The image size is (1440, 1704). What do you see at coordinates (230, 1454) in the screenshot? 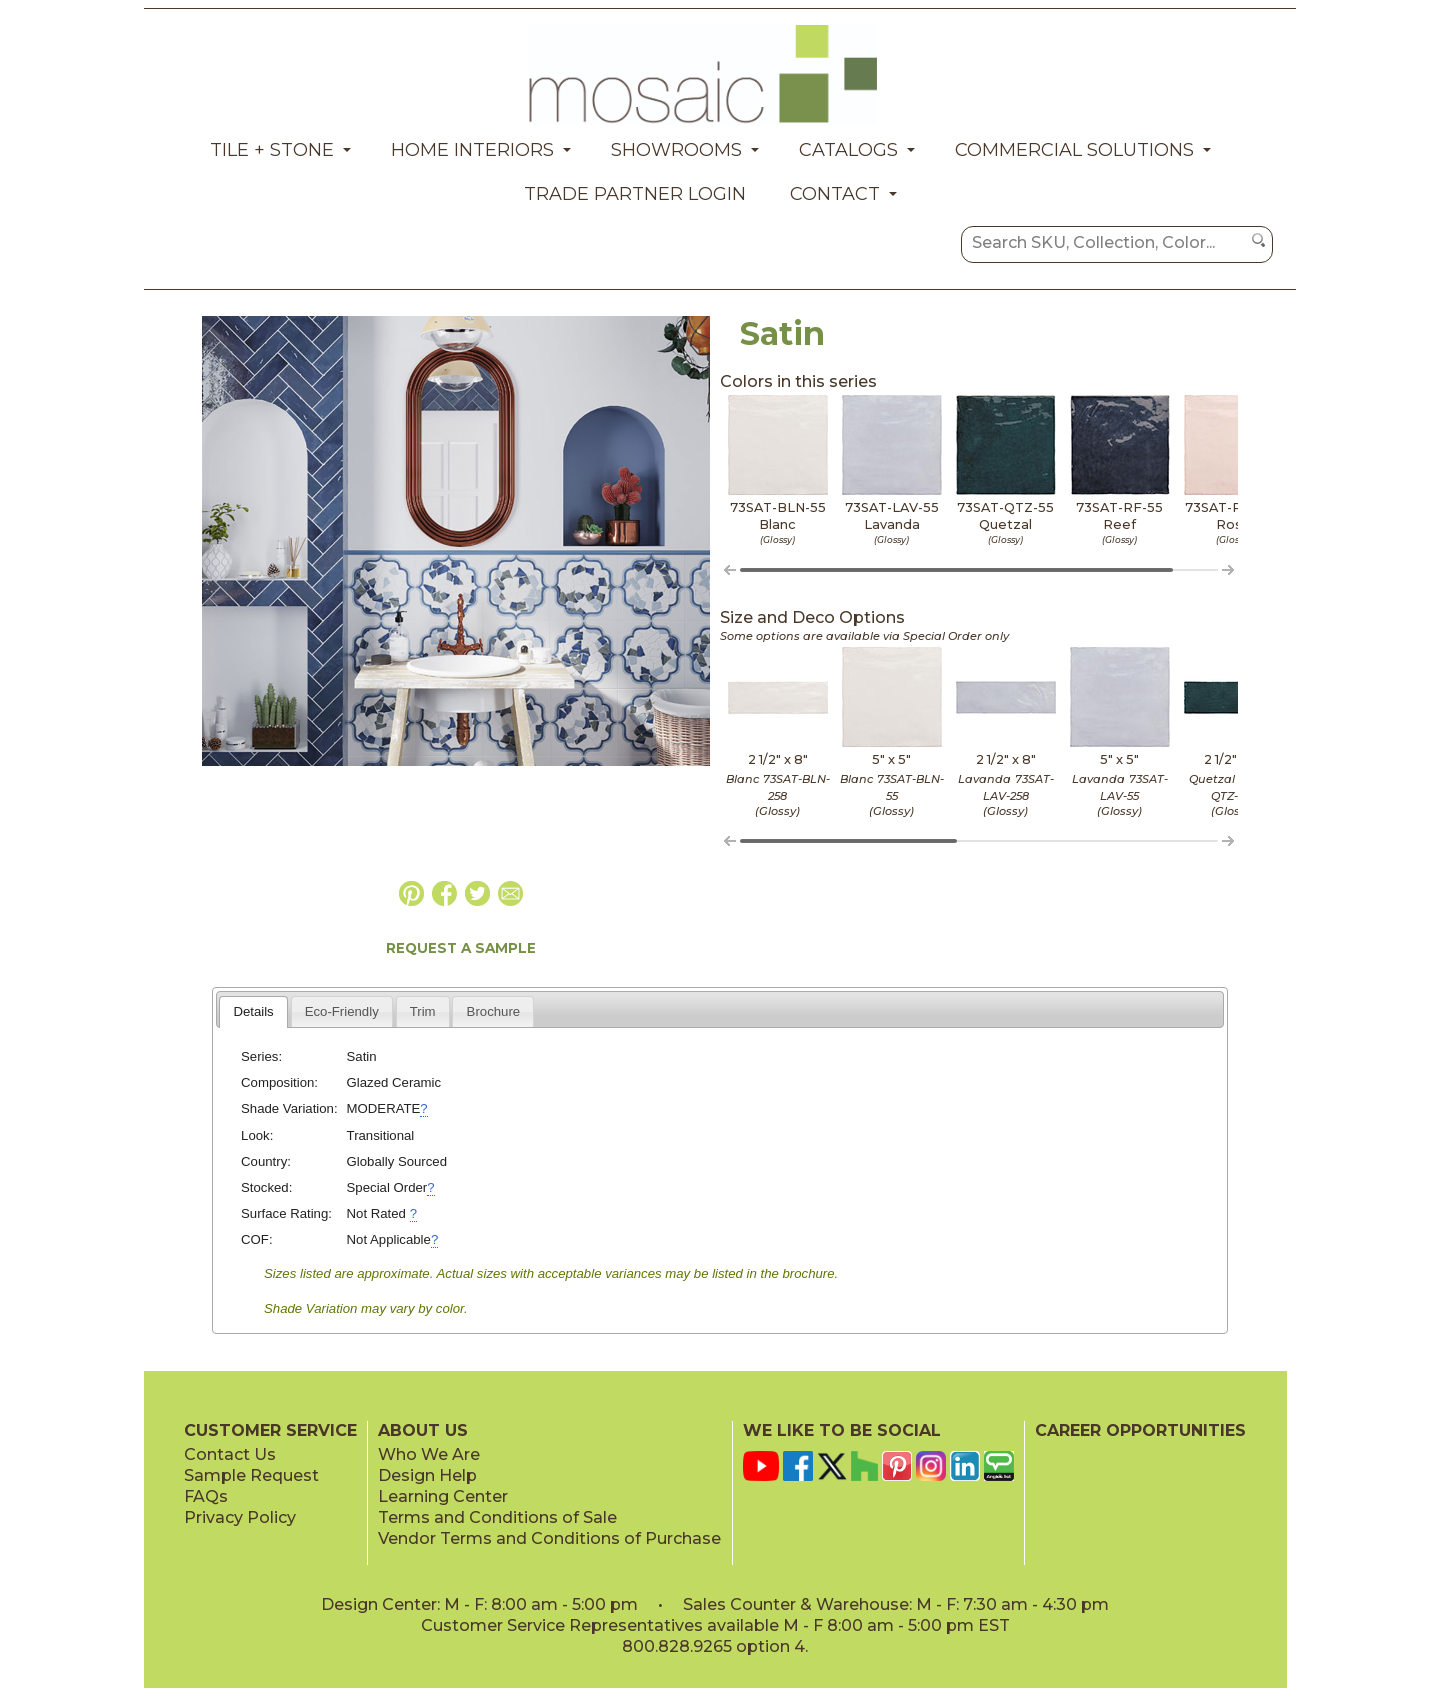
I see `Contact Us` at bounding box center [230, 1454].